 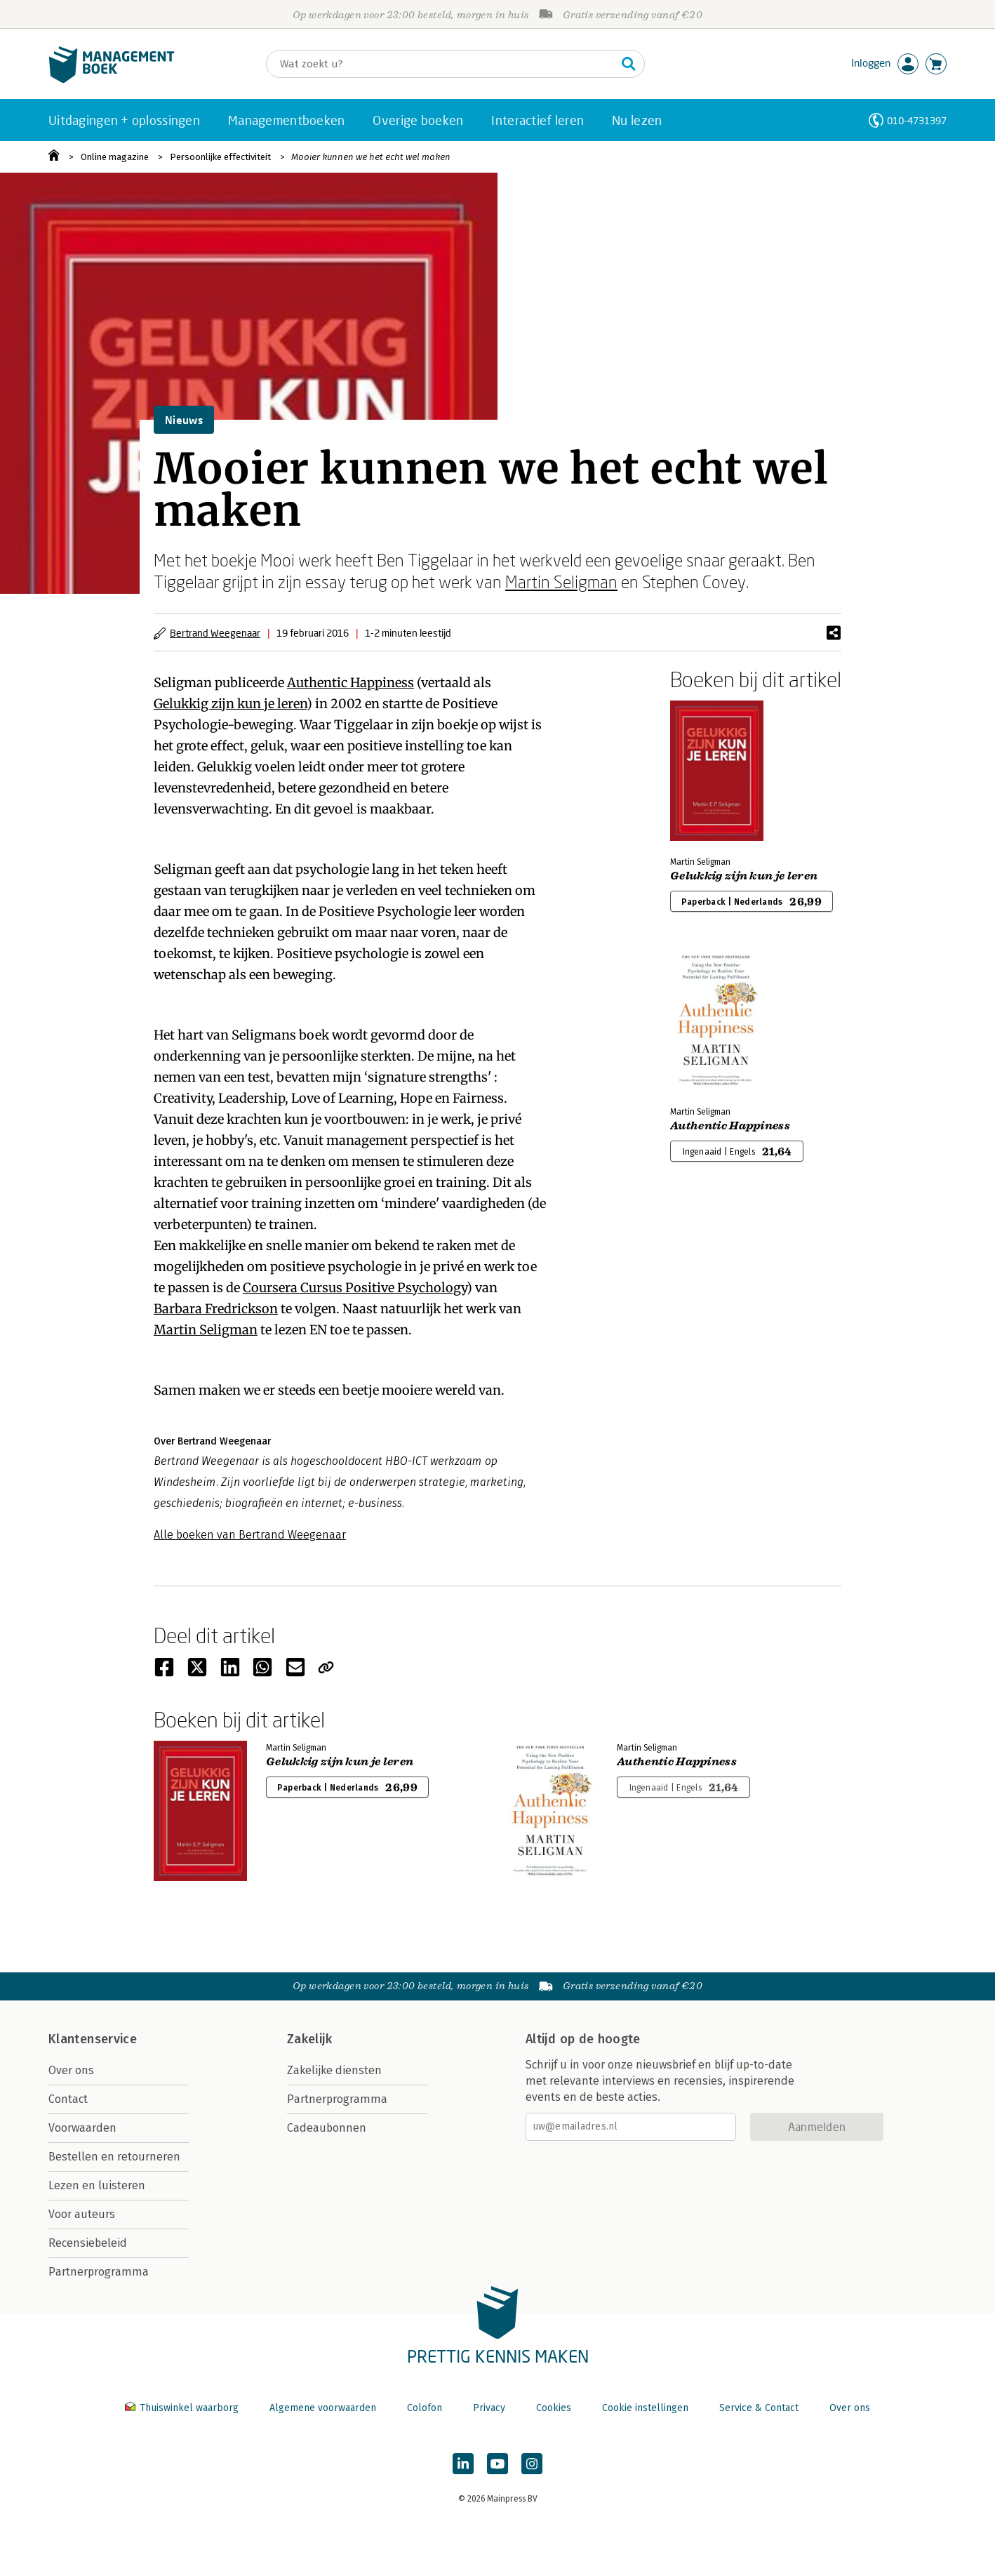 What do you see at coordinates (309, 2039) in the screenshot?
I see `Zakelijk` at bounding box center [309, 2039].